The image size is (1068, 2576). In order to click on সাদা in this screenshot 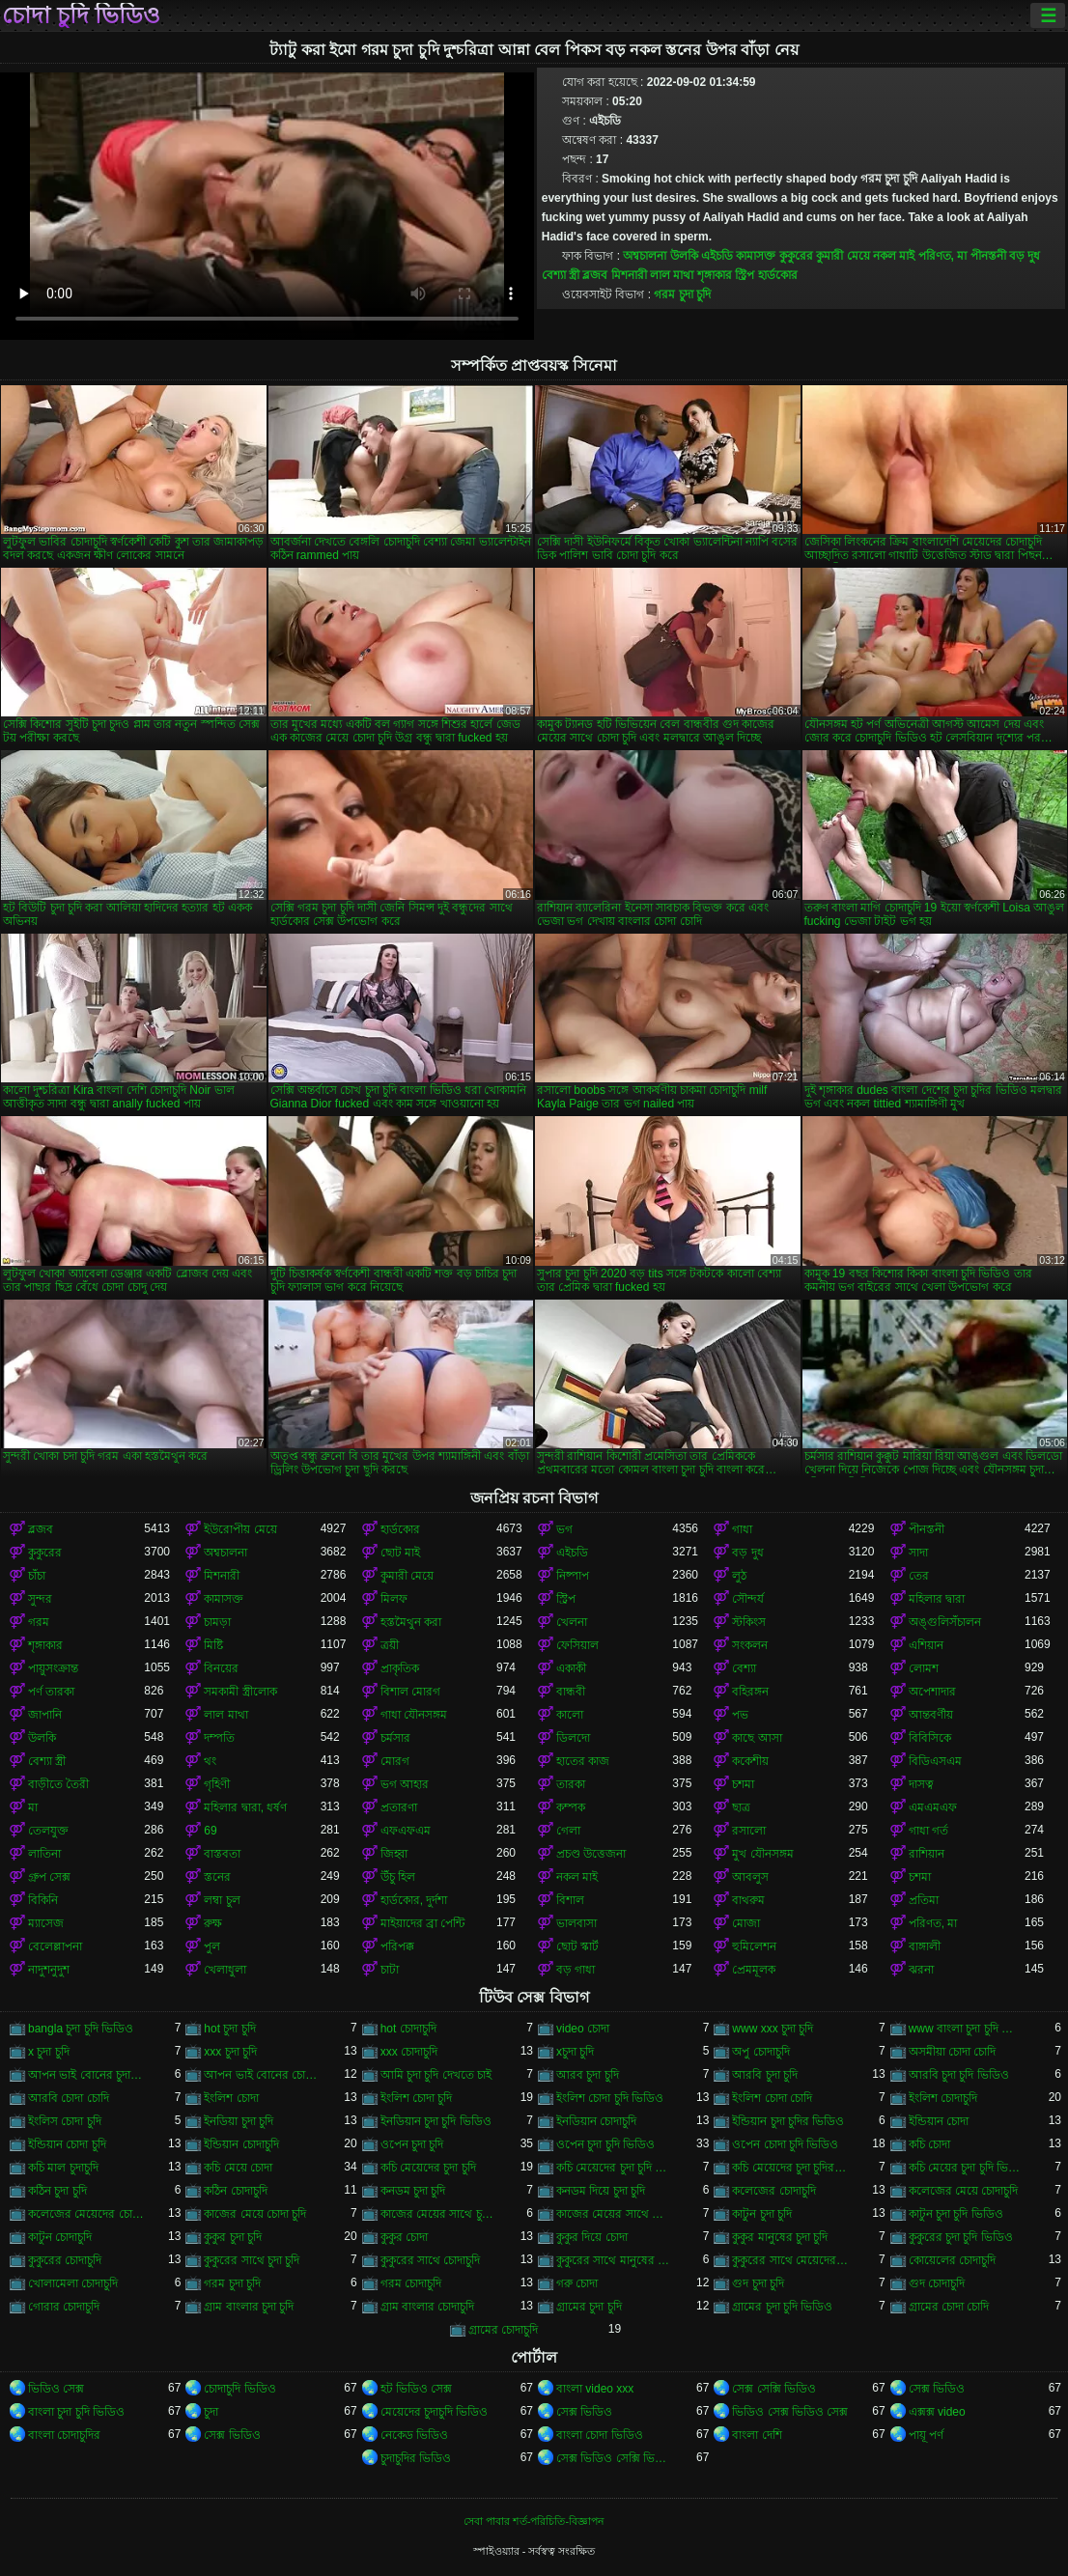, I will do `click(918, 1552)`.